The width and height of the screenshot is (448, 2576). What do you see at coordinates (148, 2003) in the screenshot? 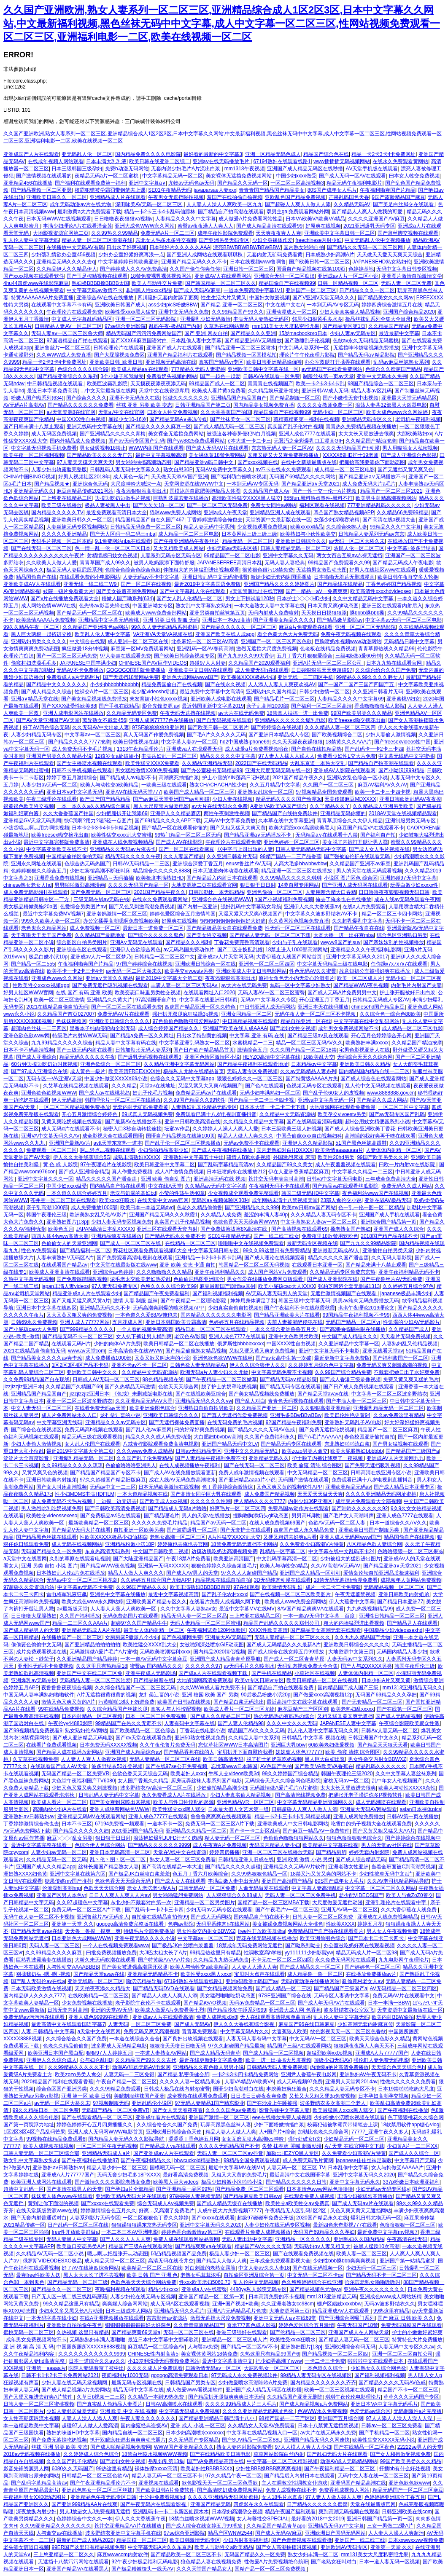
I see `老子影院午夜伦不卡在线观看` at bounding box center [148, 2003].